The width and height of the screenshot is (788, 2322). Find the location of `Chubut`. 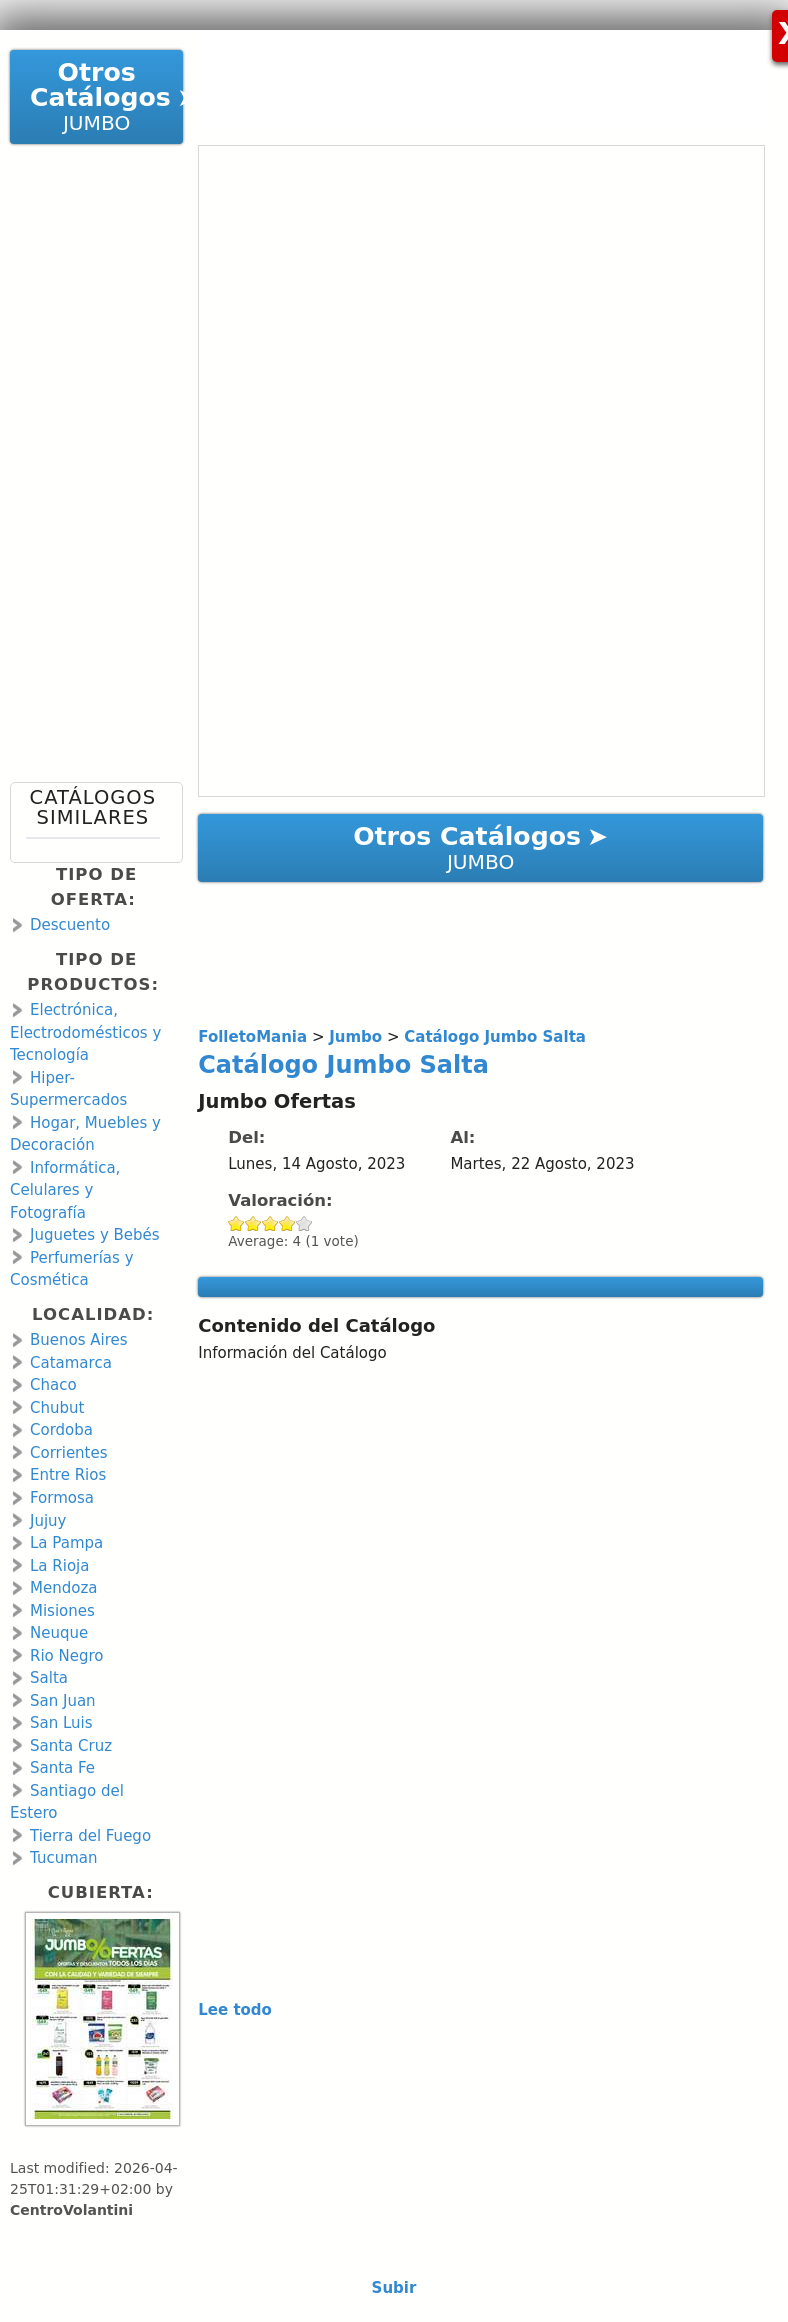

Chubut is located at coordinates (57, 1408).